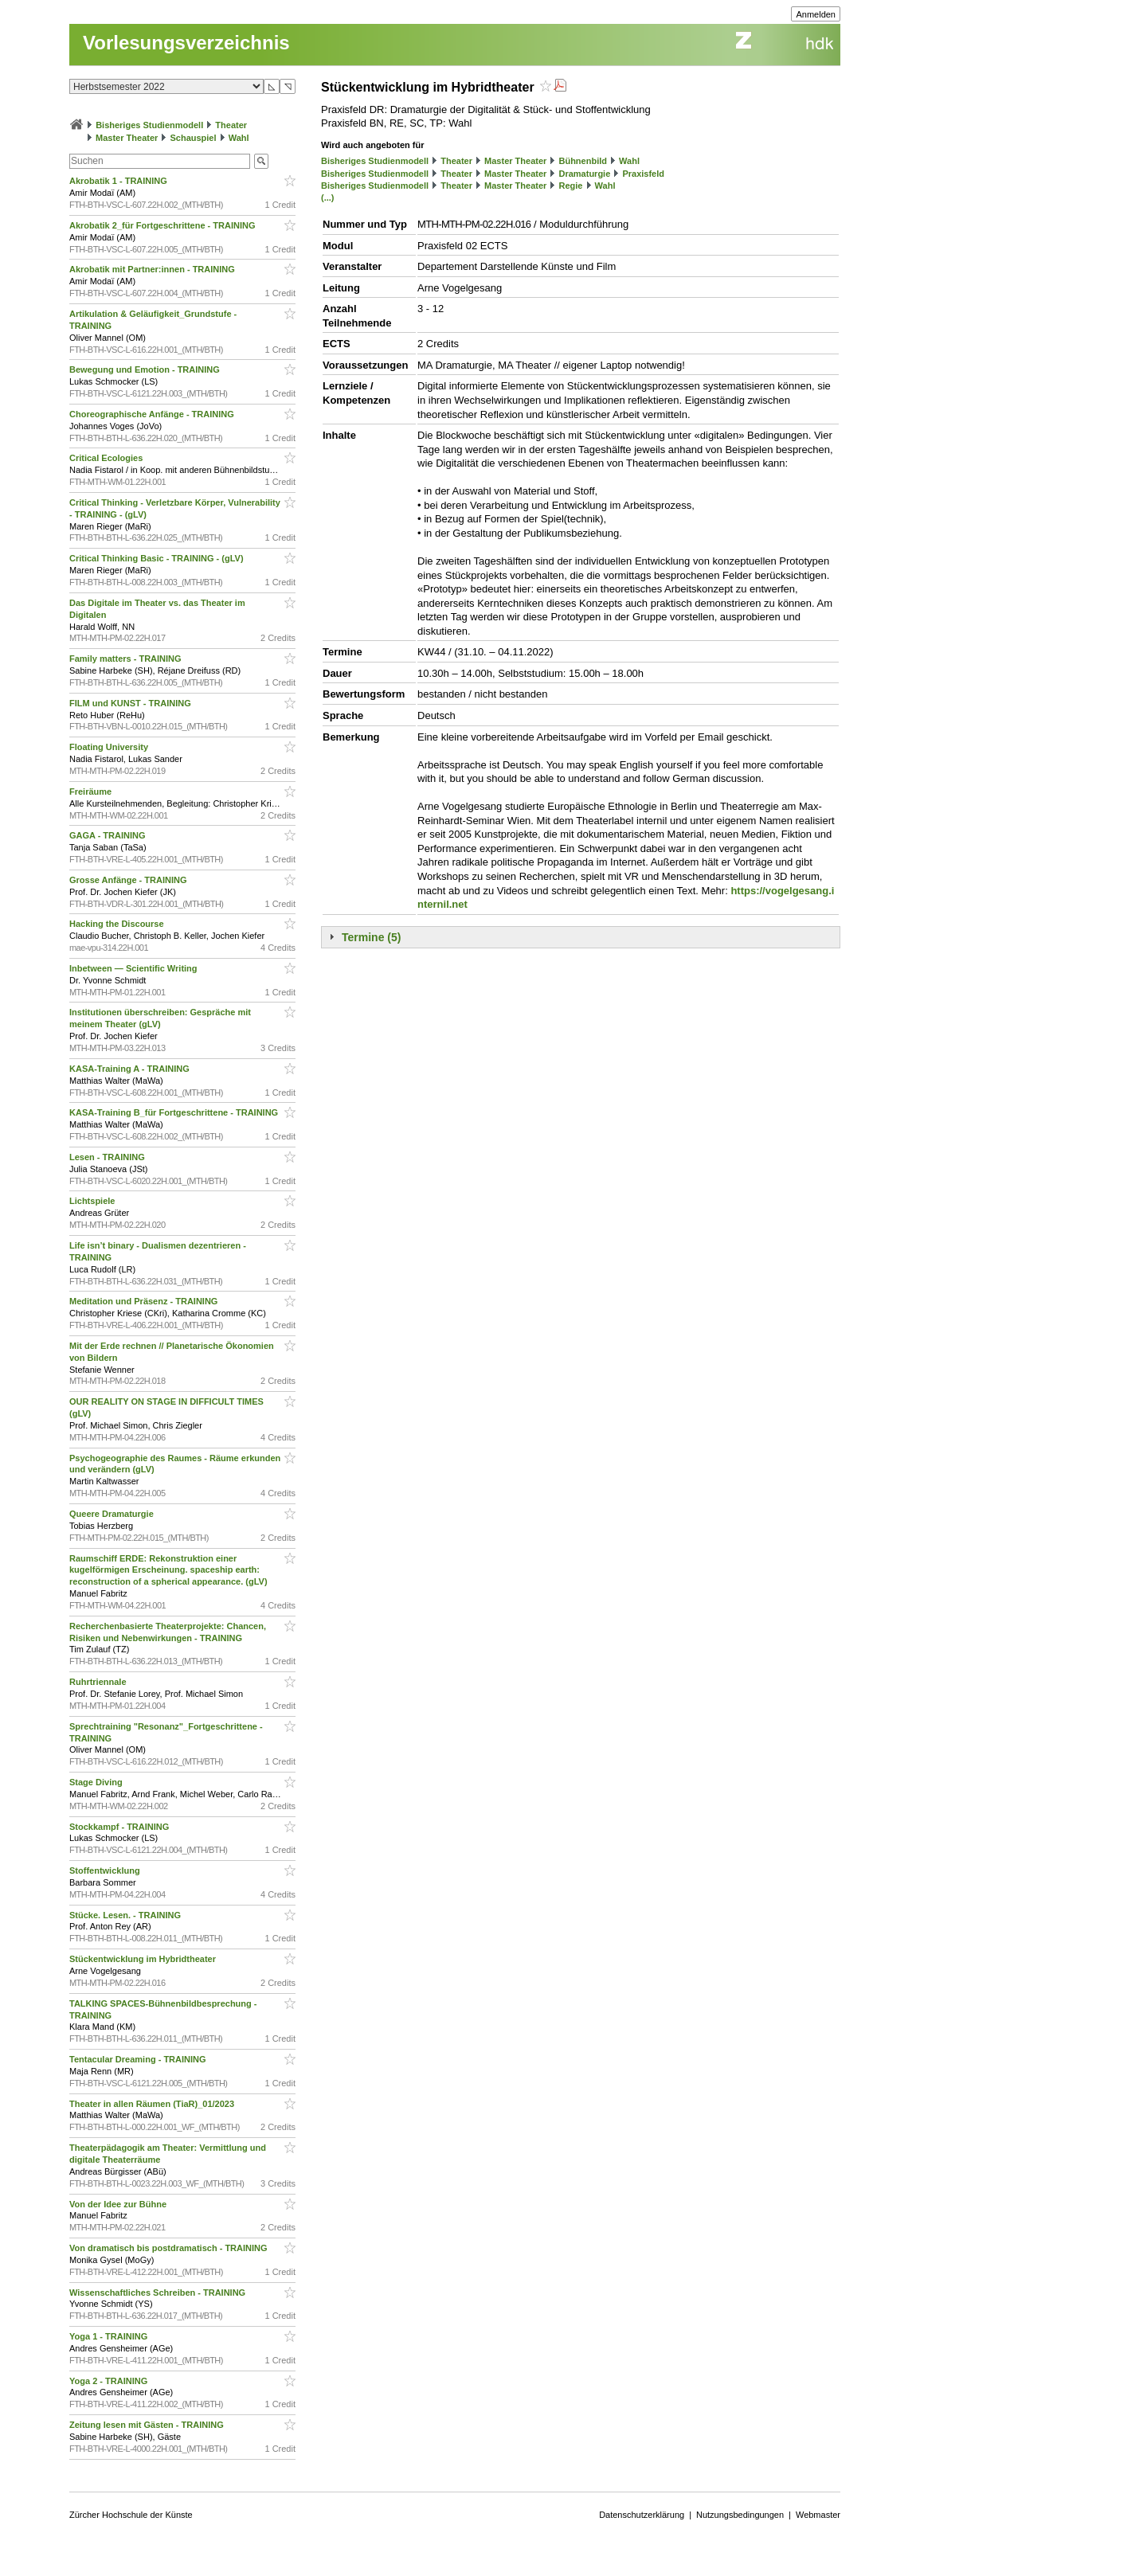  Describe the element at coordinates (134, 968) in the screenshot. I see `Inbetween — Scientific Writing` at that location.